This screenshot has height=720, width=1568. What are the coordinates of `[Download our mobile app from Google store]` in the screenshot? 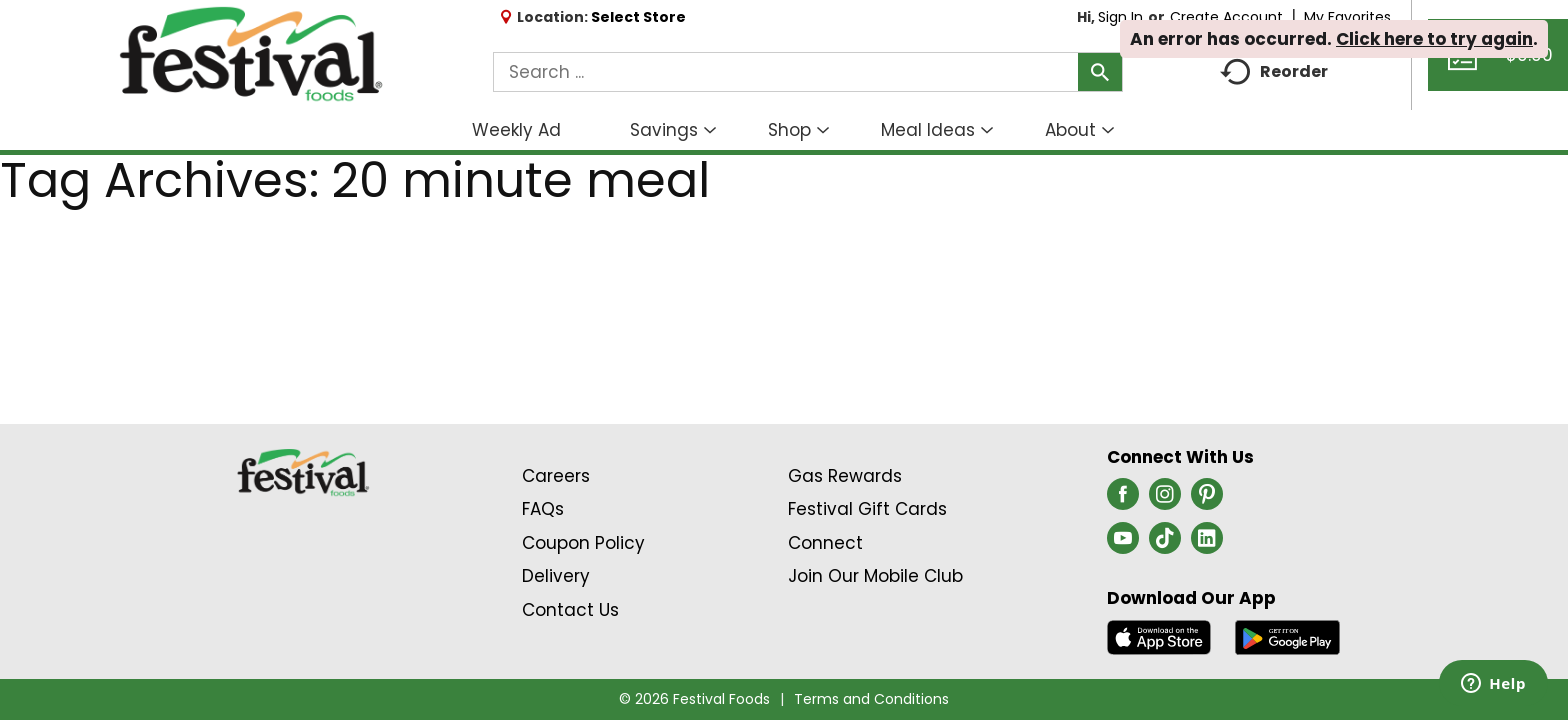 It's located at (1287, 636).